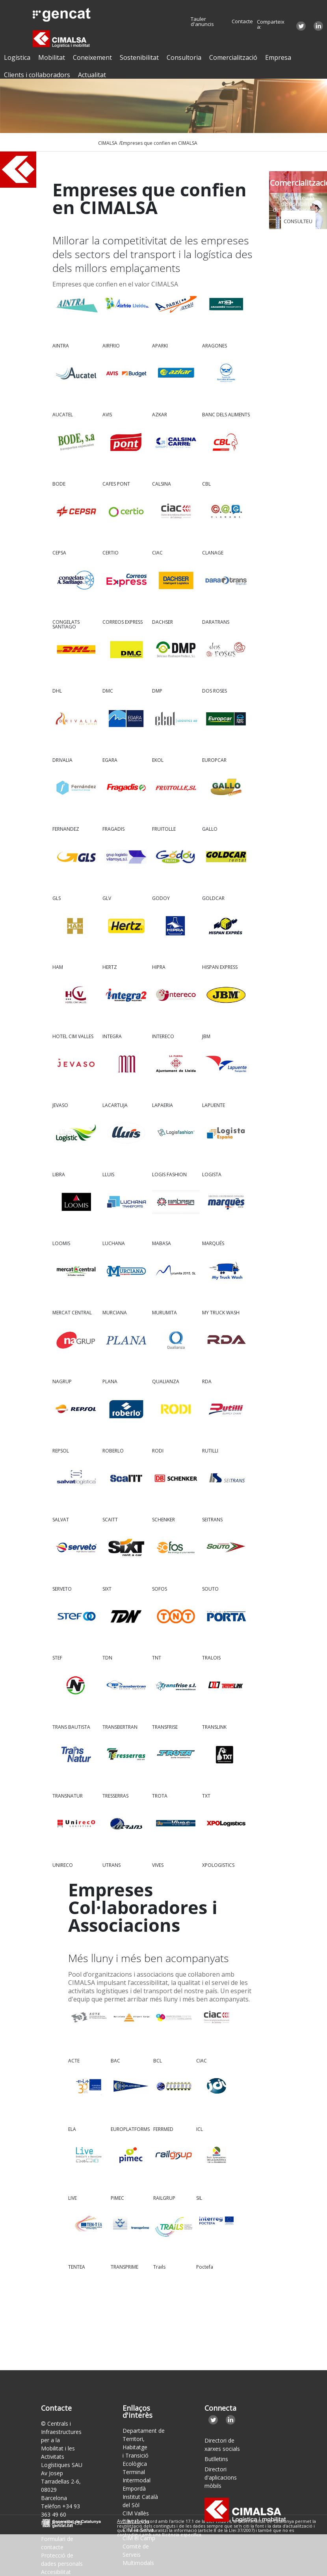 This screenshot has width=327, height=2576. Describe the element at coordinates (220, 2477) in the screenshot. I see `Directori d'aplicacions mòbils` at that location.